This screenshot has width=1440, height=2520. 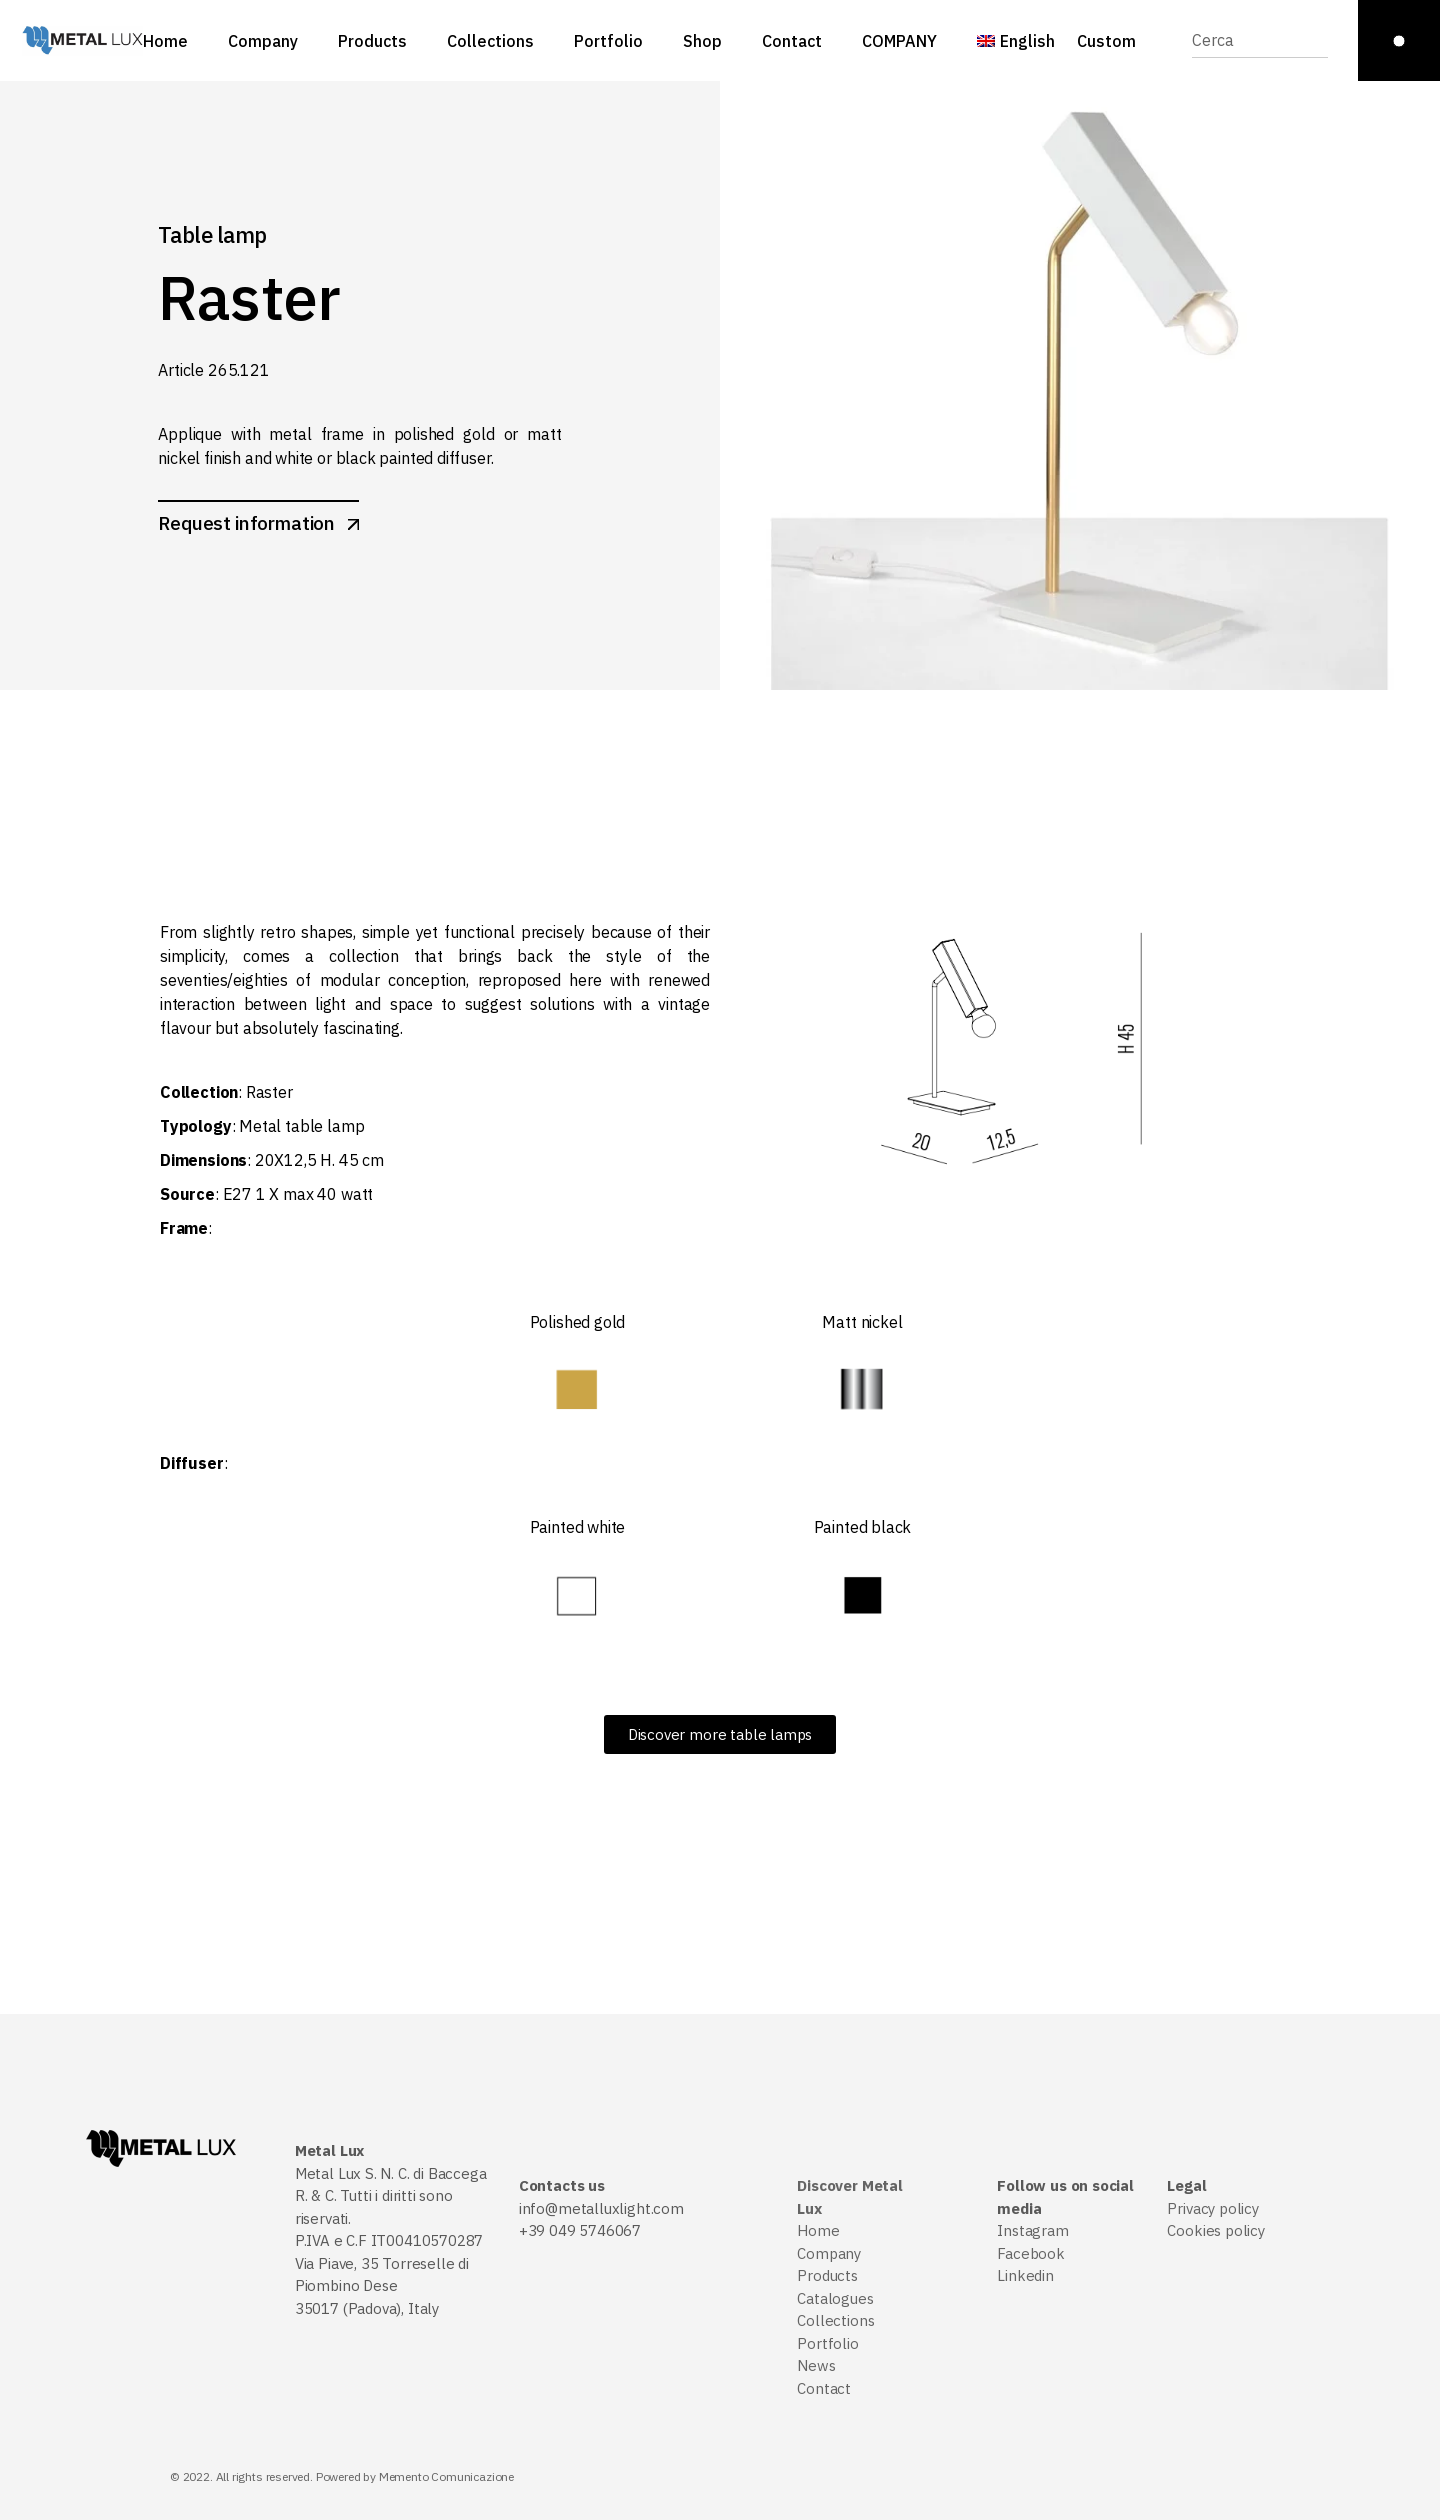 What do you see at coordinates (1031, 2253) in the screenshot?
I see `Facebook` at bounding box center [1031, 2253].